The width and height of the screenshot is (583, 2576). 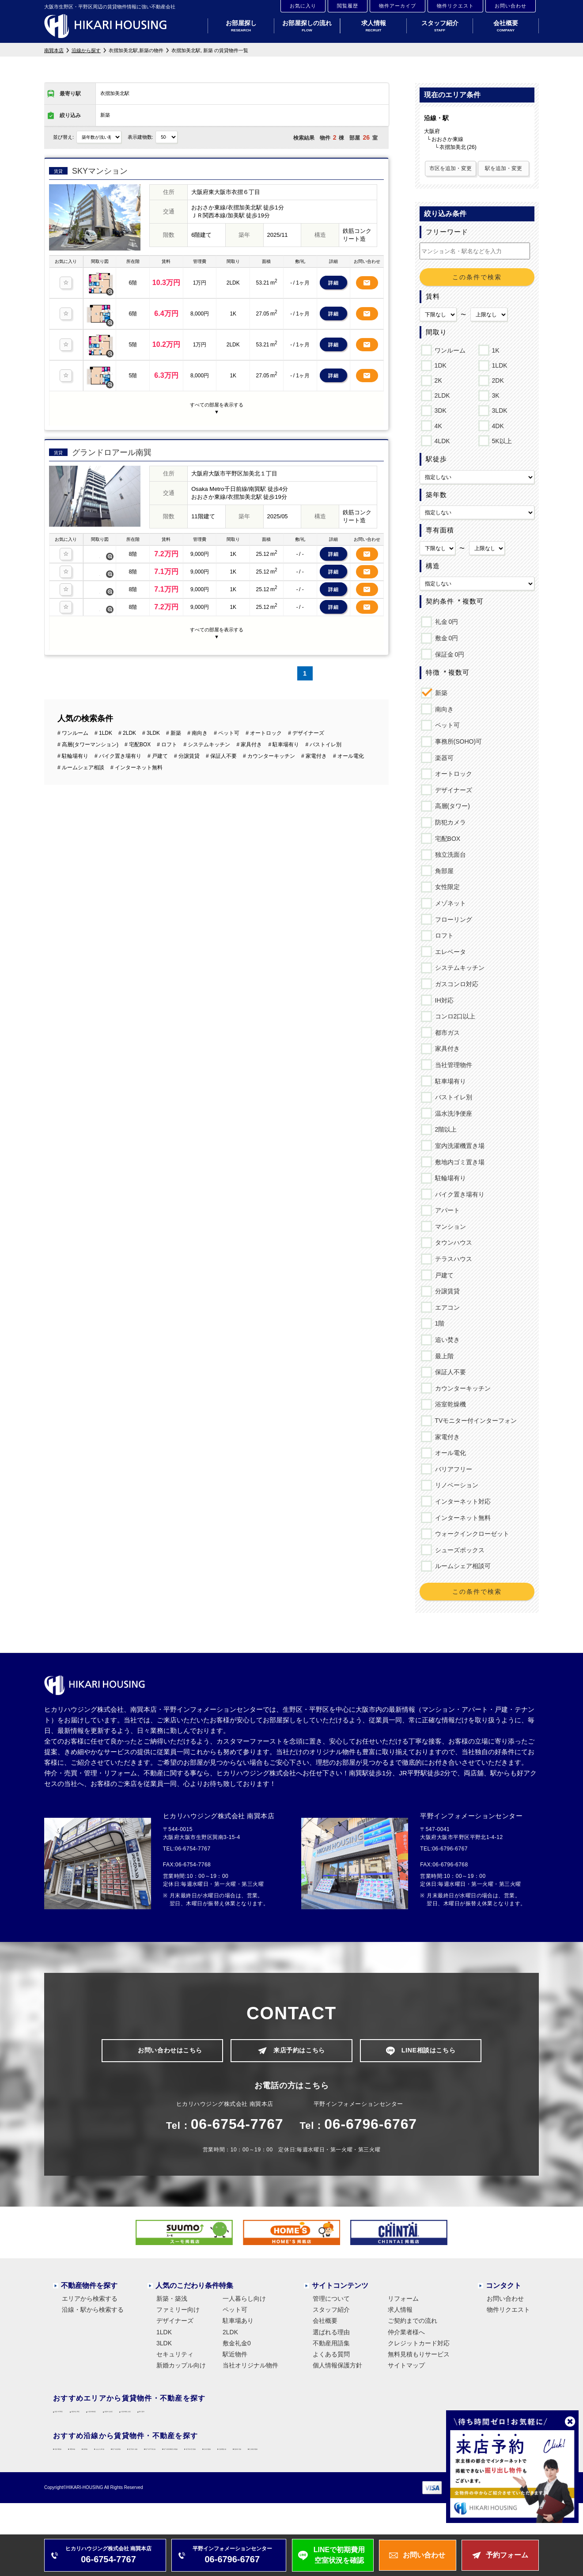 I want to click on 近鉄奈良線, so click(x=166, y=2479).